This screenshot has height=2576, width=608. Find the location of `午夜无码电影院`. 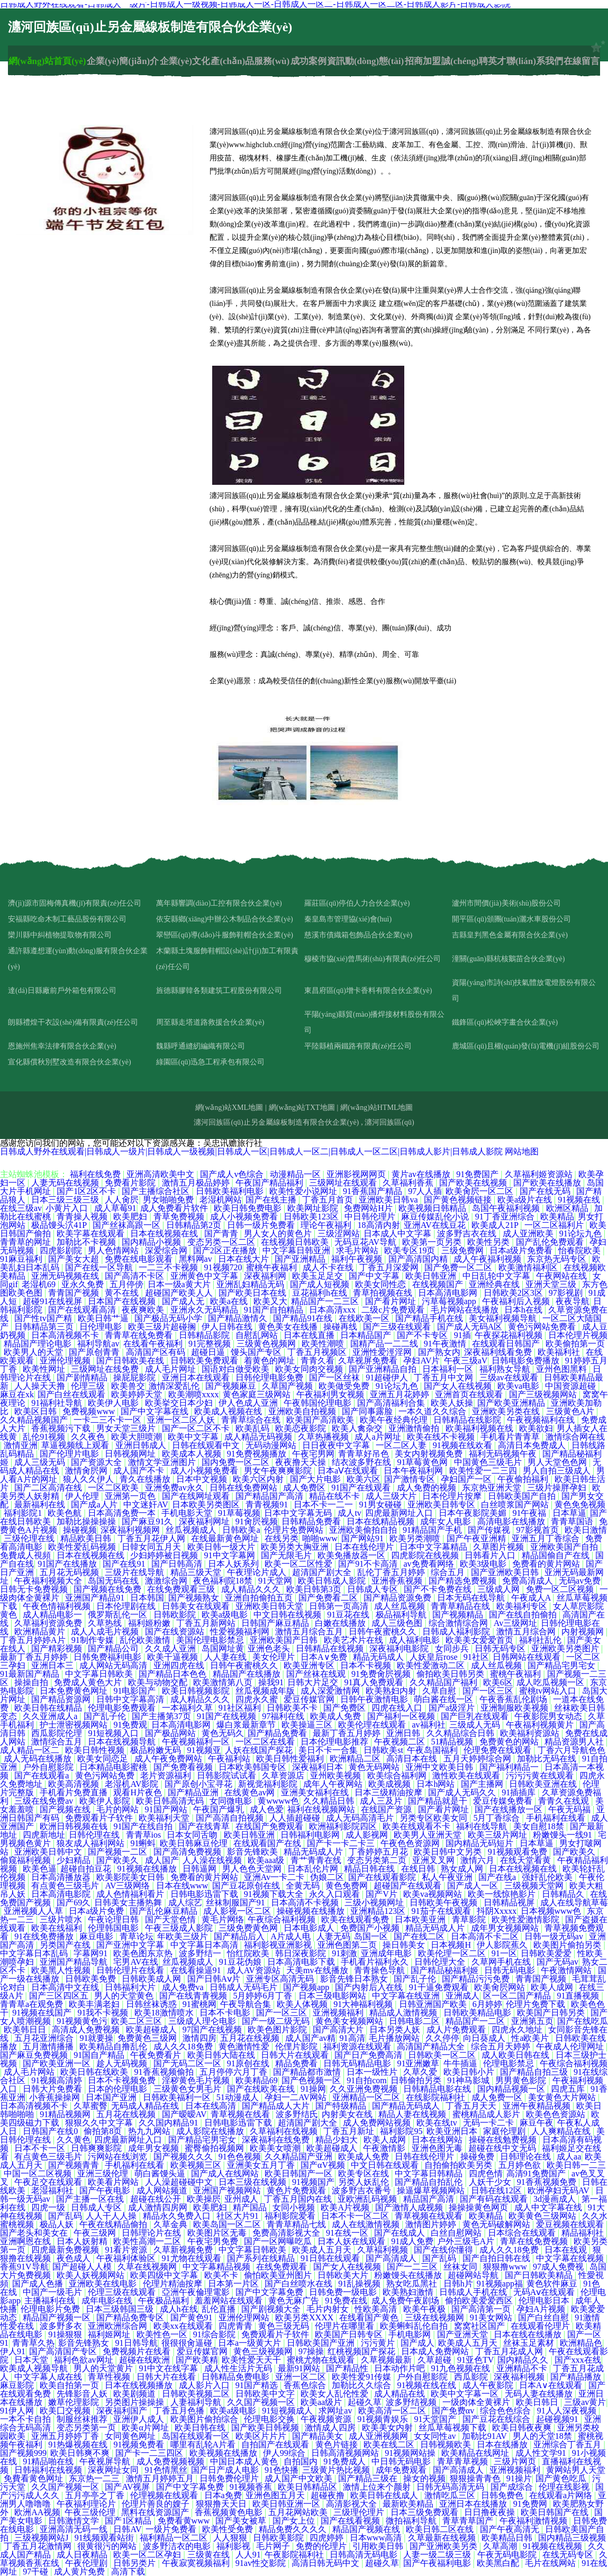

午夜无码电影院 is located at coordinates (508, 2554).